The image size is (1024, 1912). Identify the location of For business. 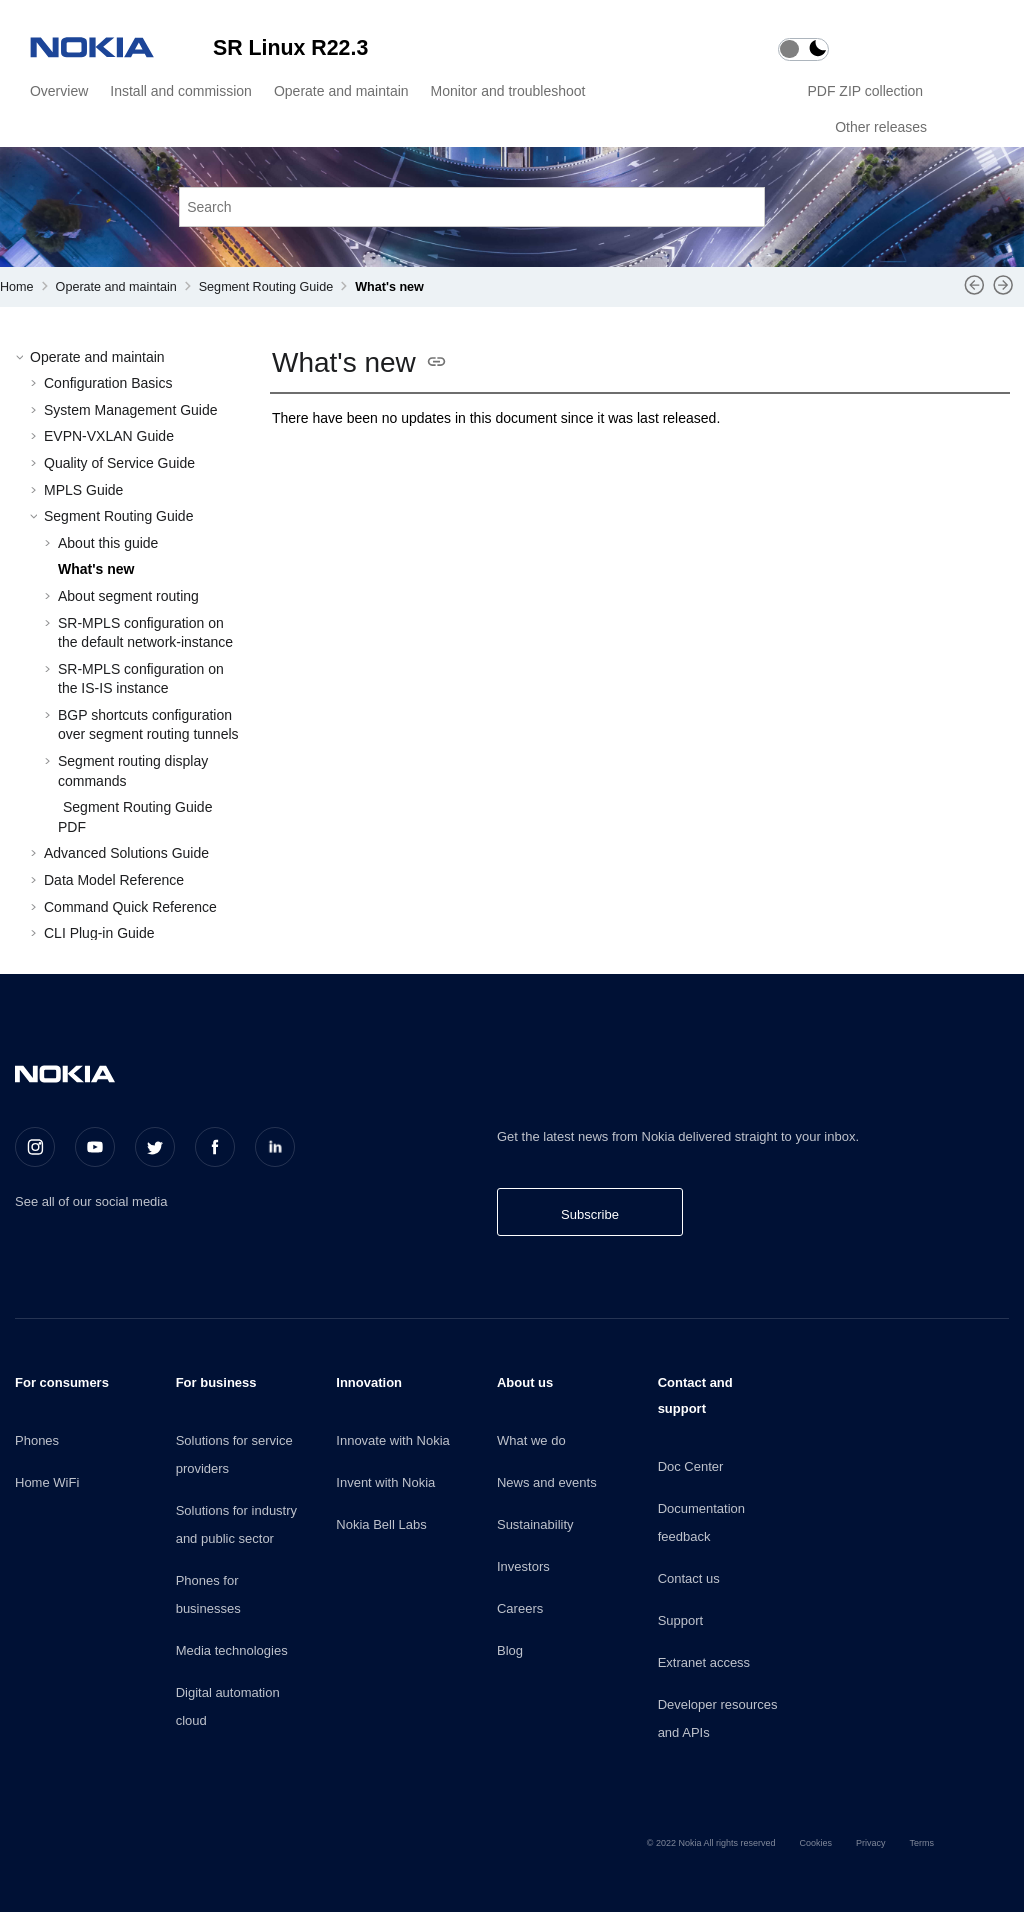
(216, 1382).